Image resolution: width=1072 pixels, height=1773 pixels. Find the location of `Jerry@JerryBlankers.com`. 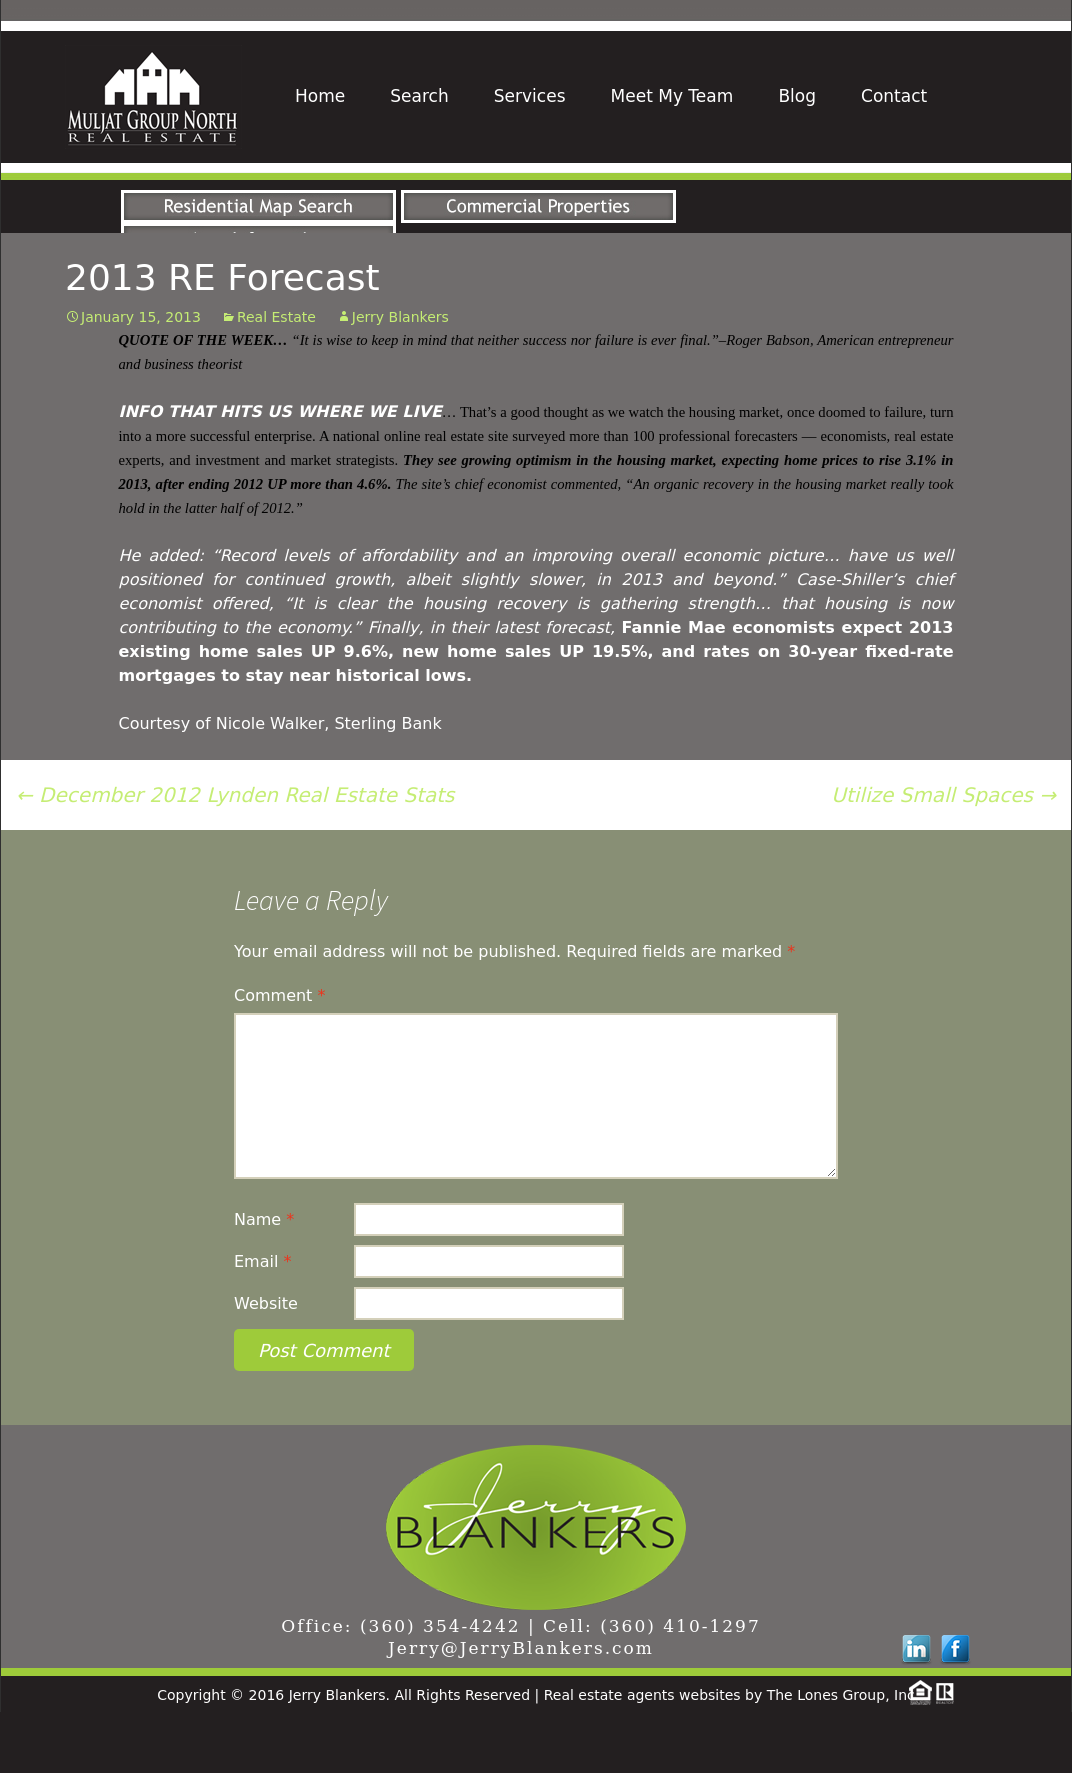

Jerry@JerryBlankers.com is located at coordinates (521, 1709).